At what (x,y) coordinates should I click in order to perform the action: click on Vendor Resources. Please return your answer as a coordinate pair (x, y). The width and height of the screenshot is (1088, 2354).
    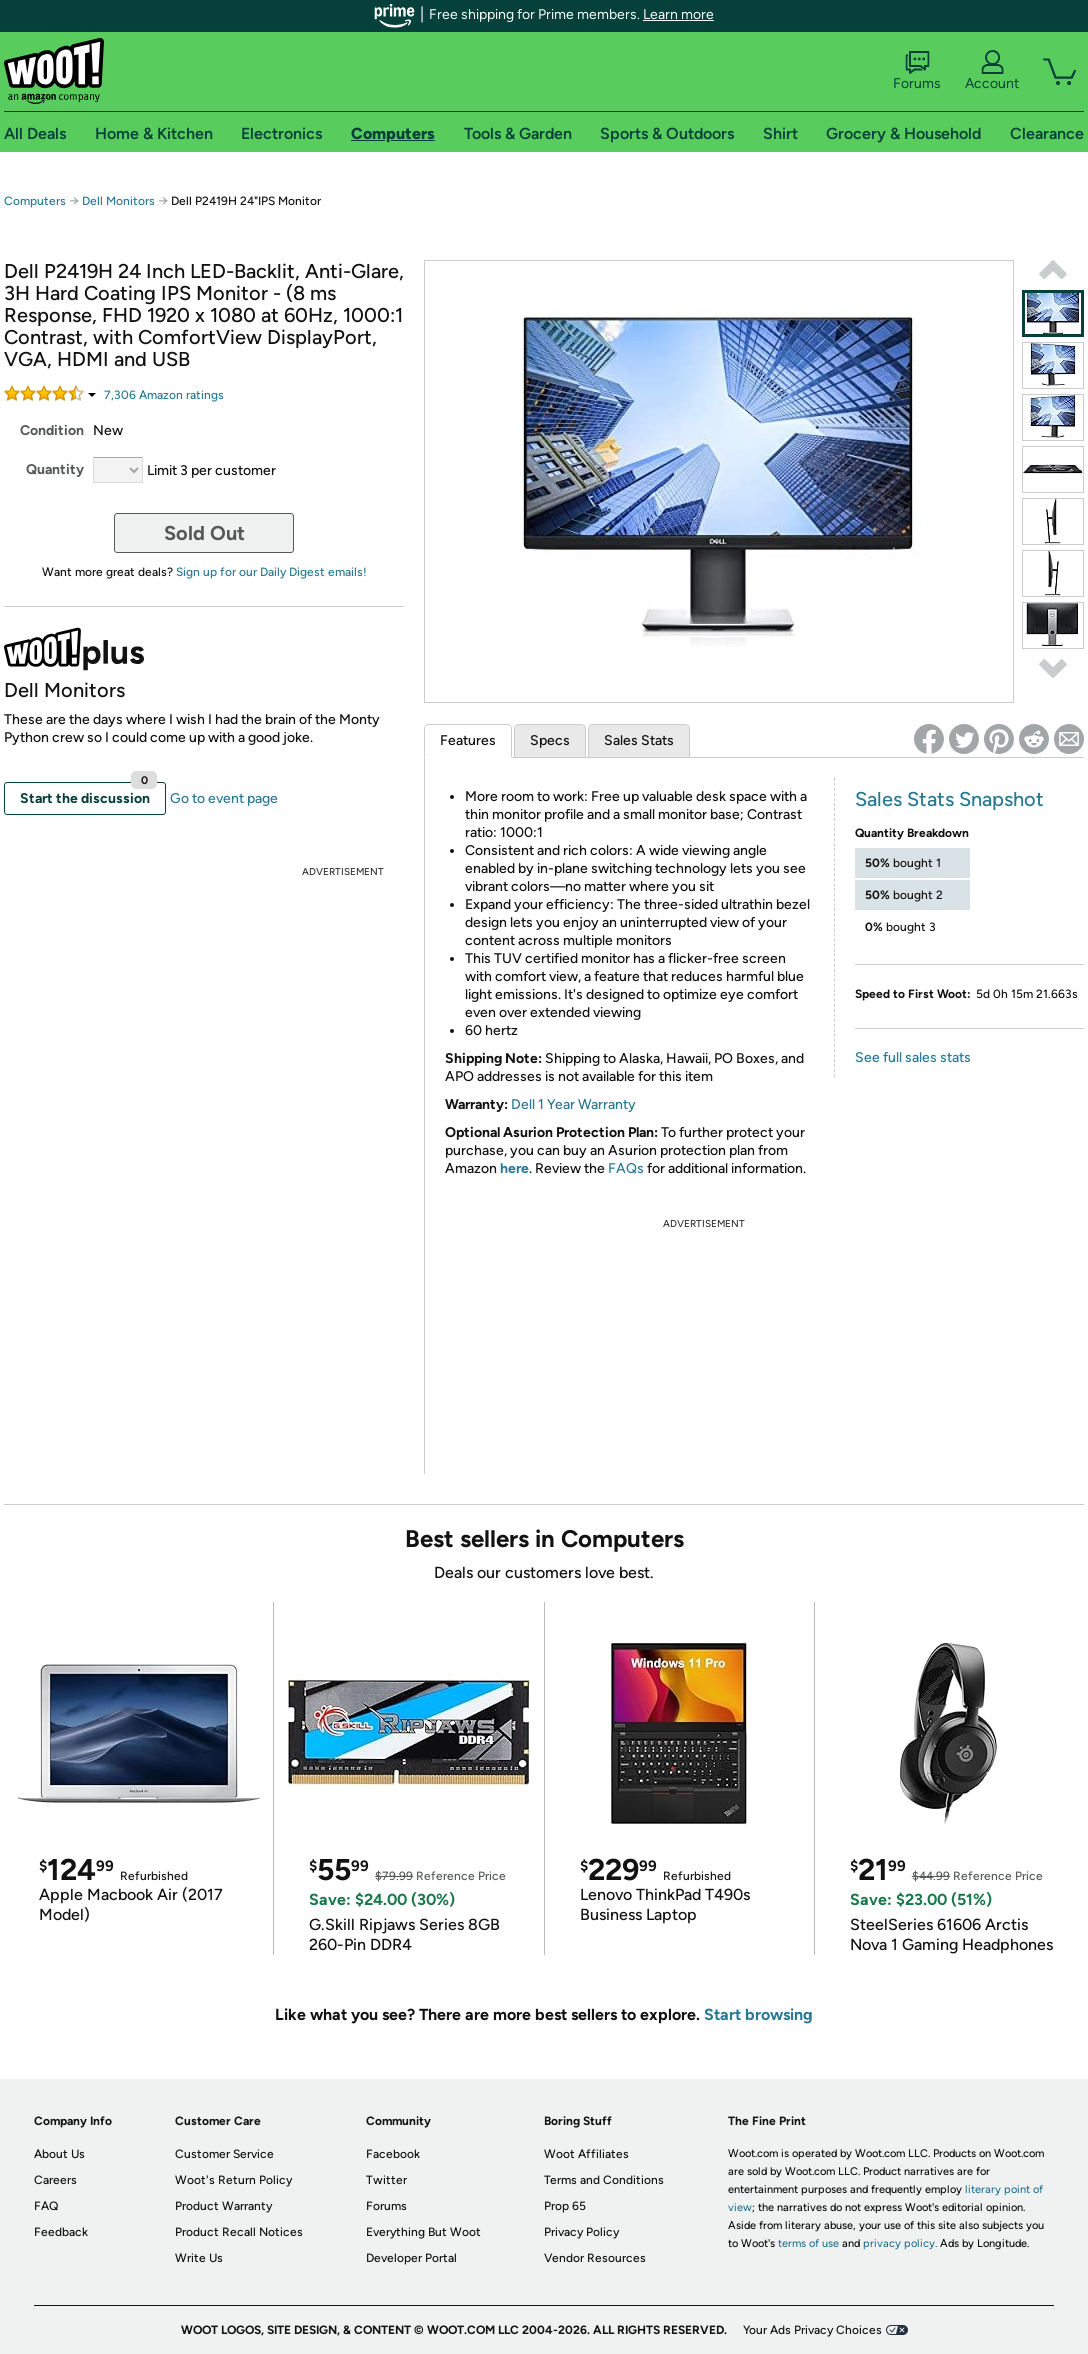
    Looking at the image, I should click on (595, 2258).